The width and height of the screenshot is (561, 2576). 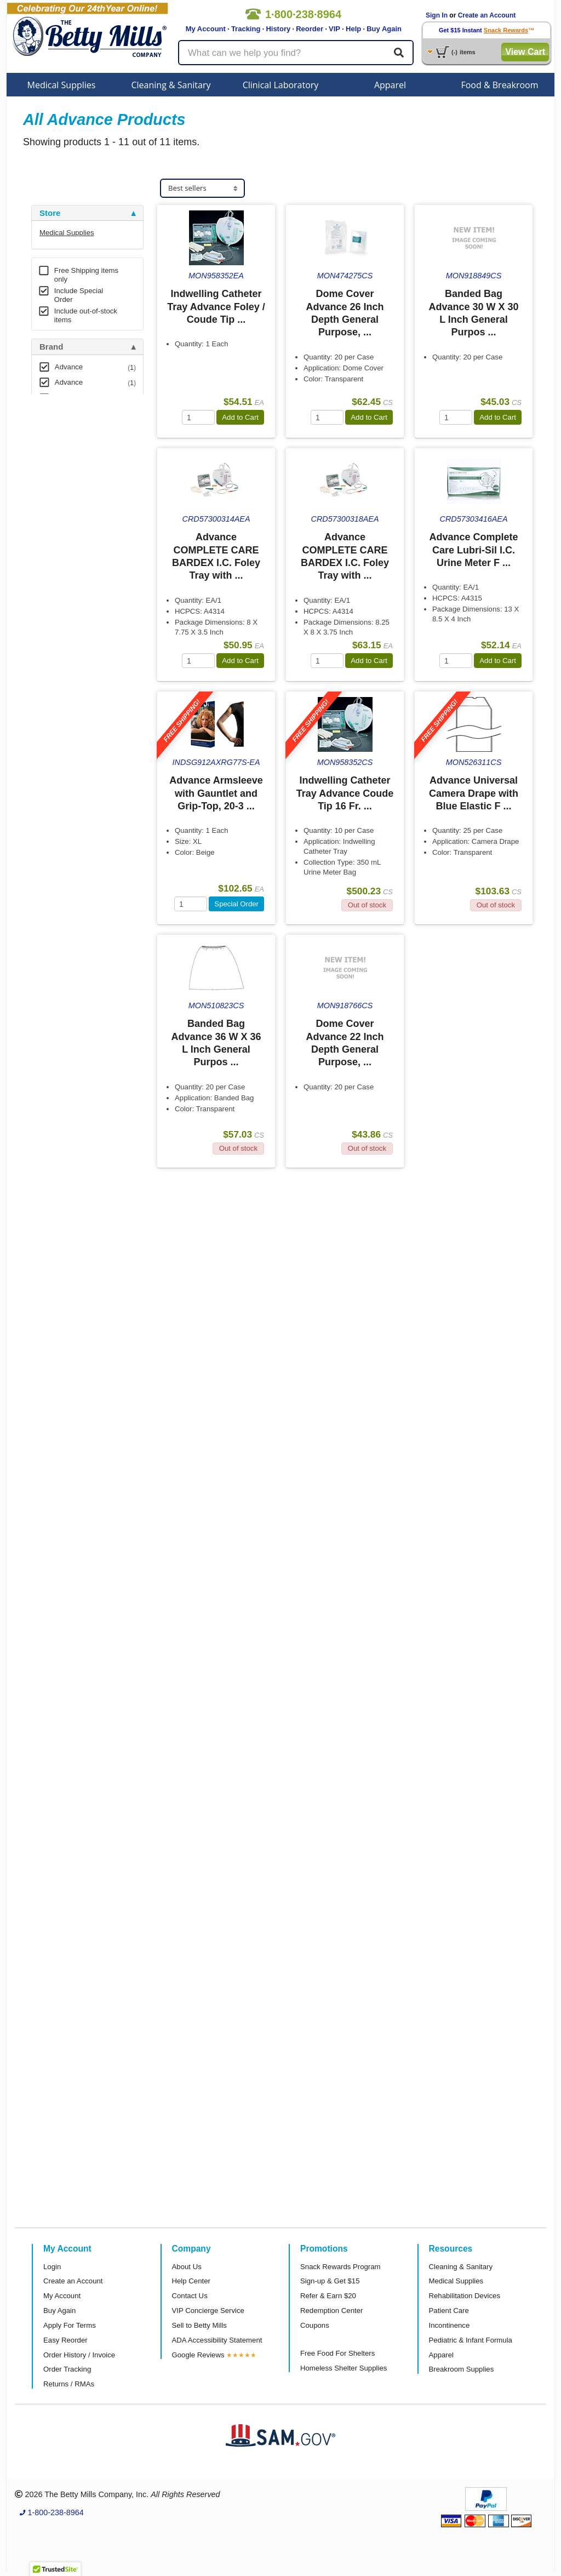 I want to click on Buy Again, so click(x=384, y=29).